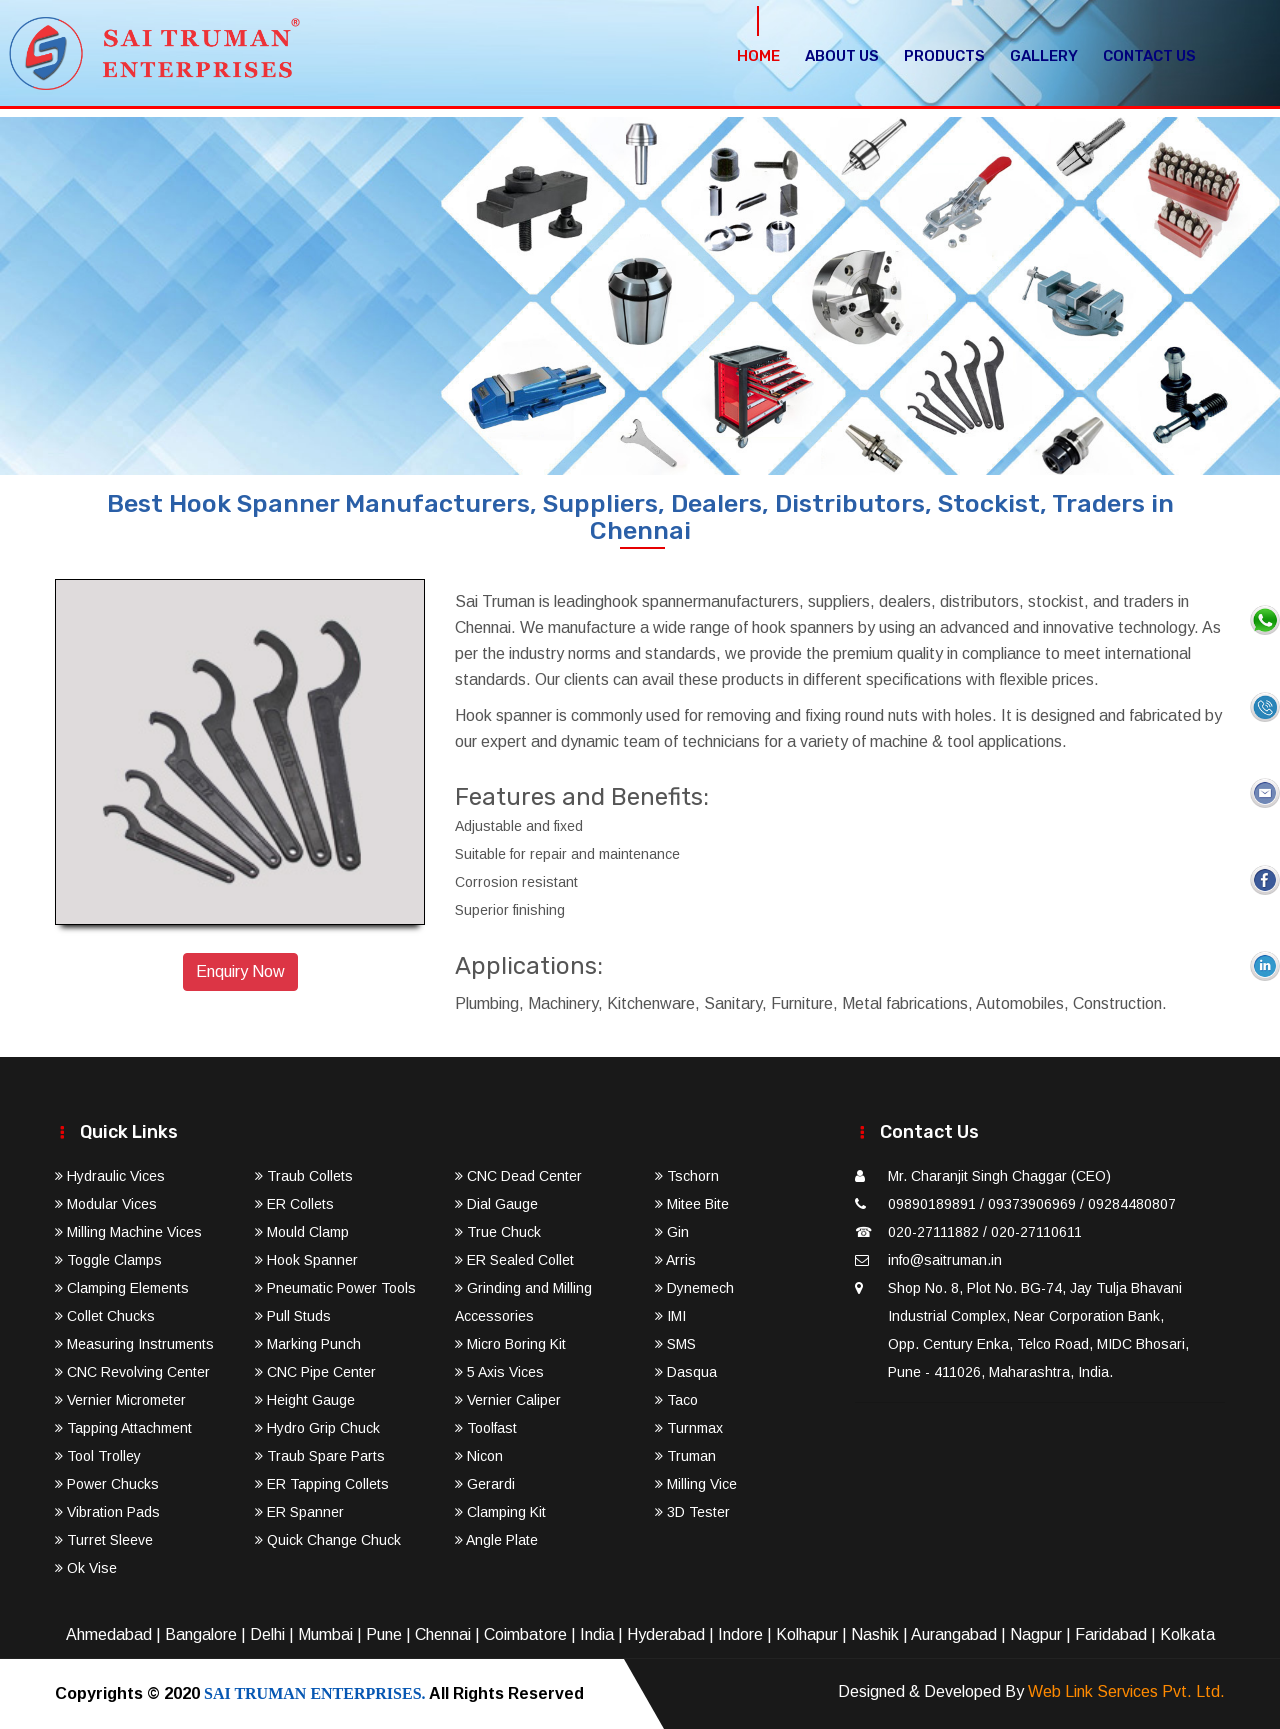 This screenshot has height=1729, width=1280. I want to click on Tschorn, so click(687, 1176).